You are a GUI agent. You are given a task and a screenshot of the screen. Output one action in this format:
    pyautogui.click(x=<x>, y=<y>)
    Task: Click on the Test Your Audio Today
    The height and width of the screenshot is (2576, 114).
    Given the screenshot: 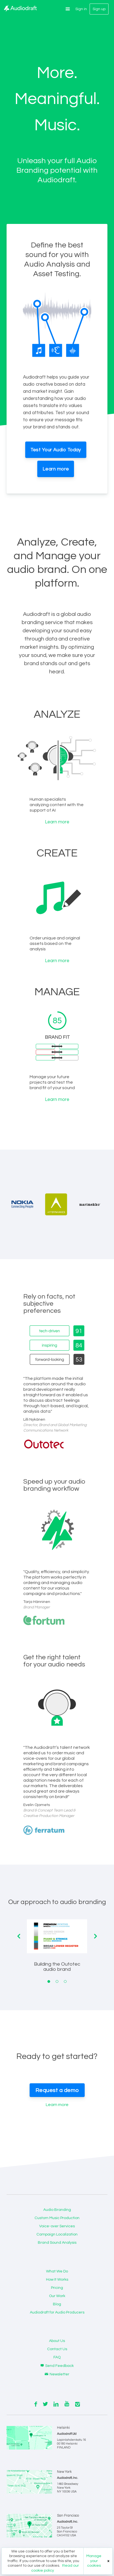 What is the action you would take?
    pyautogui.click(x=55, y=450)
    